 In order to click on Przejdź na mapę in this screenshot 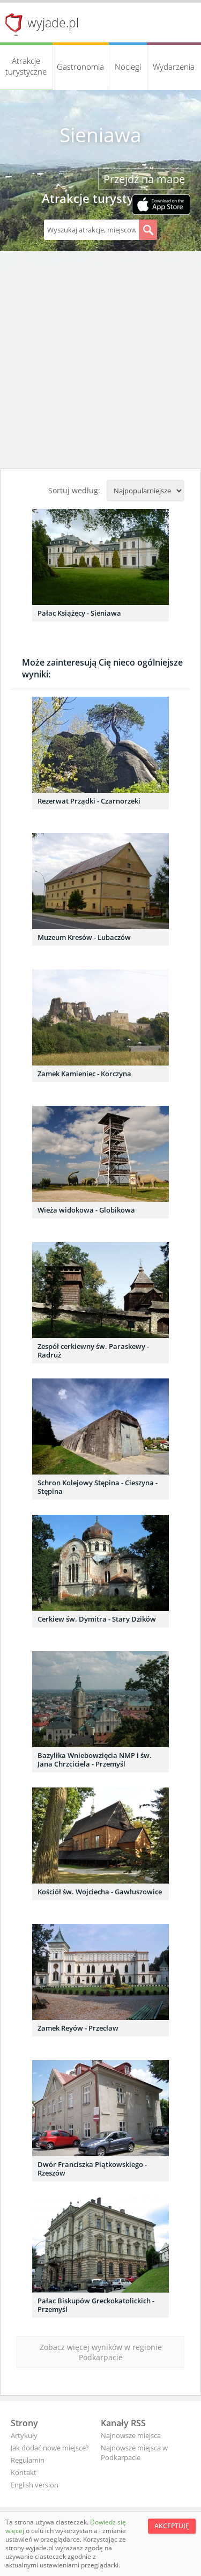, I will do `click(144, 179)`.